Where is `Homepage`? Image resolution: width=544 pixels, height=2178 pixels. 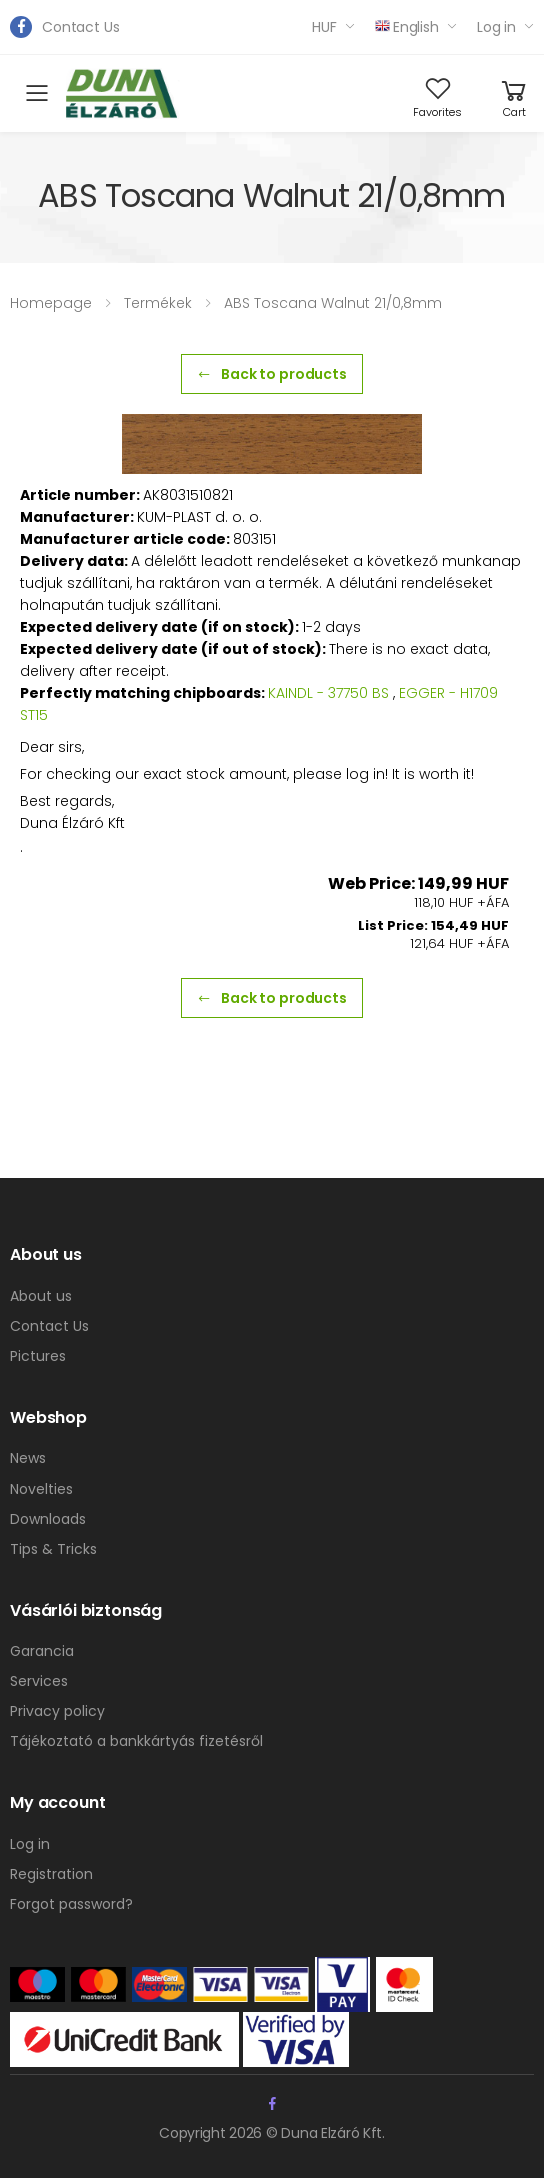
Homepage is located at coordinates (51, 303).